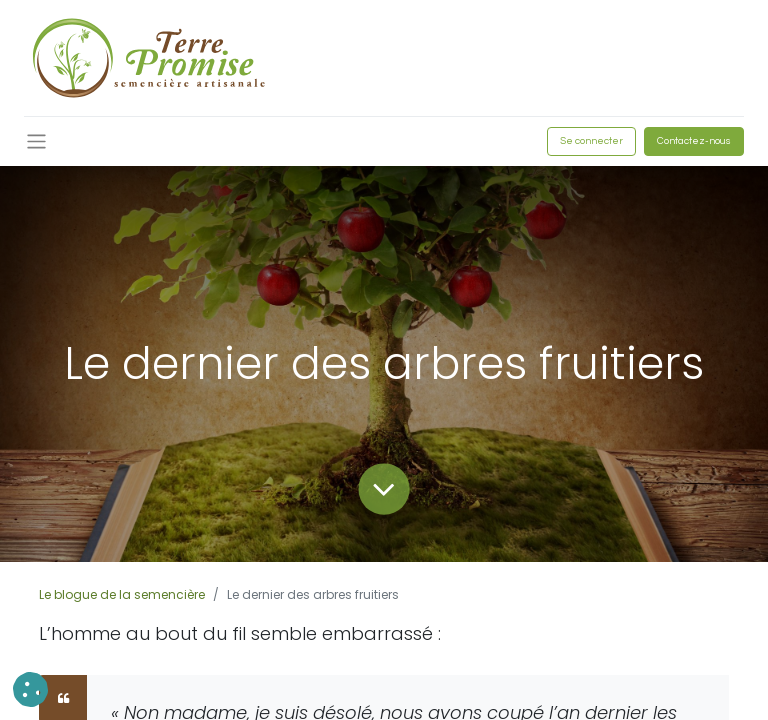 The height and width of the screenshot is (720, 768). Describe the element at coordinates (694, 141) in the screenshot. I see `Contactez-nous` at that location.